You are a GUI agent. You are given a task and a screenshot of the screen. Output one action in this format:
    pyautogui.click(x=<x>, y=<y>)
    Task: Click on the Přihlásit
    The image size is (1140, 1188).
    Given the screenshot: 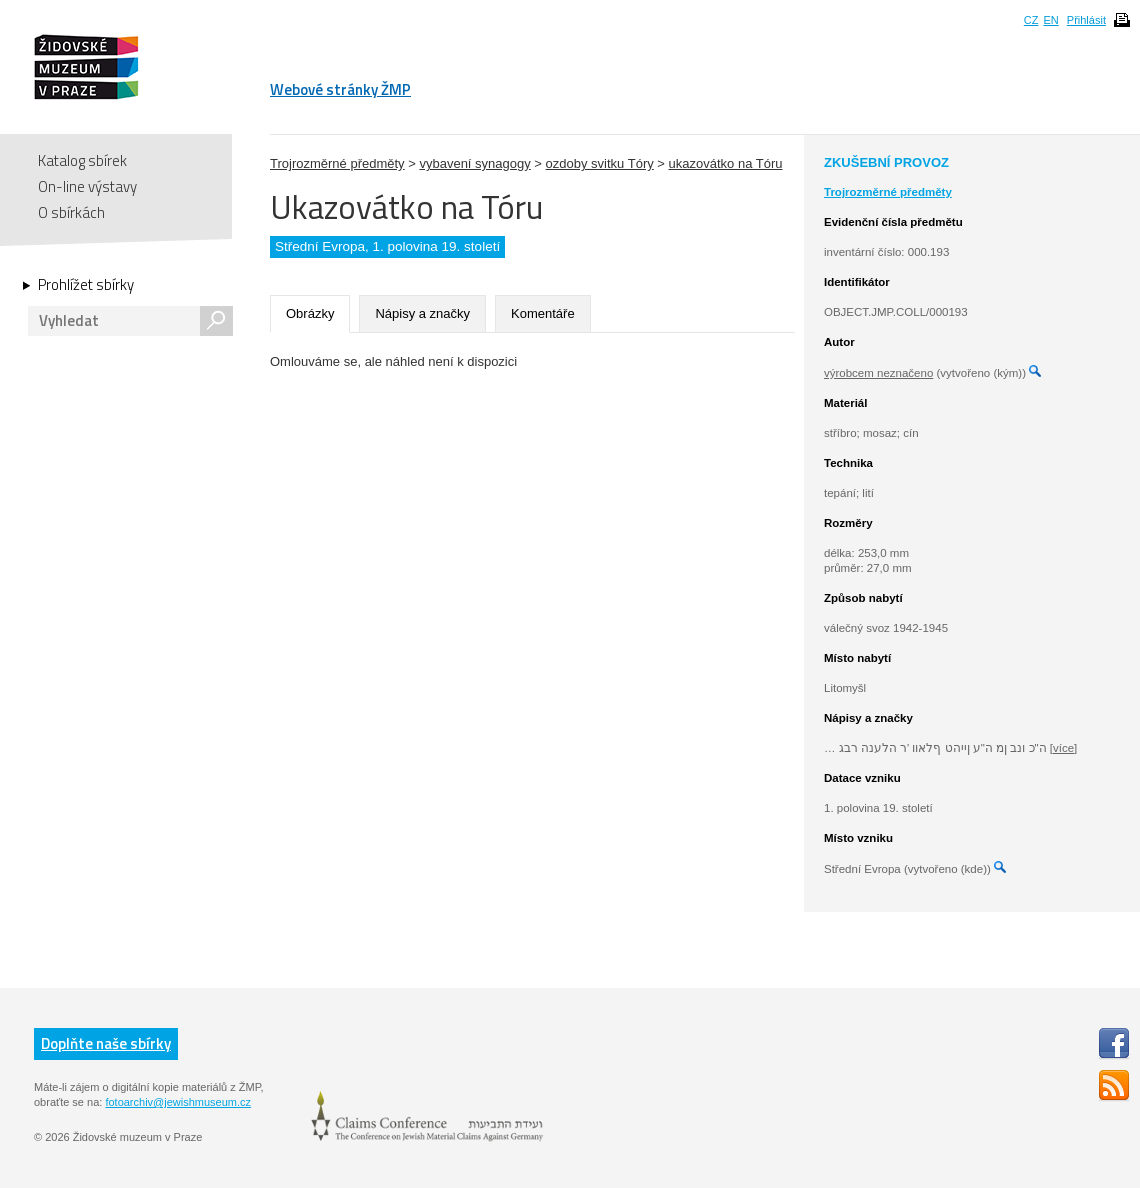 What is the action you would take?
    pyautogui.click(x=1086, y=20)
    